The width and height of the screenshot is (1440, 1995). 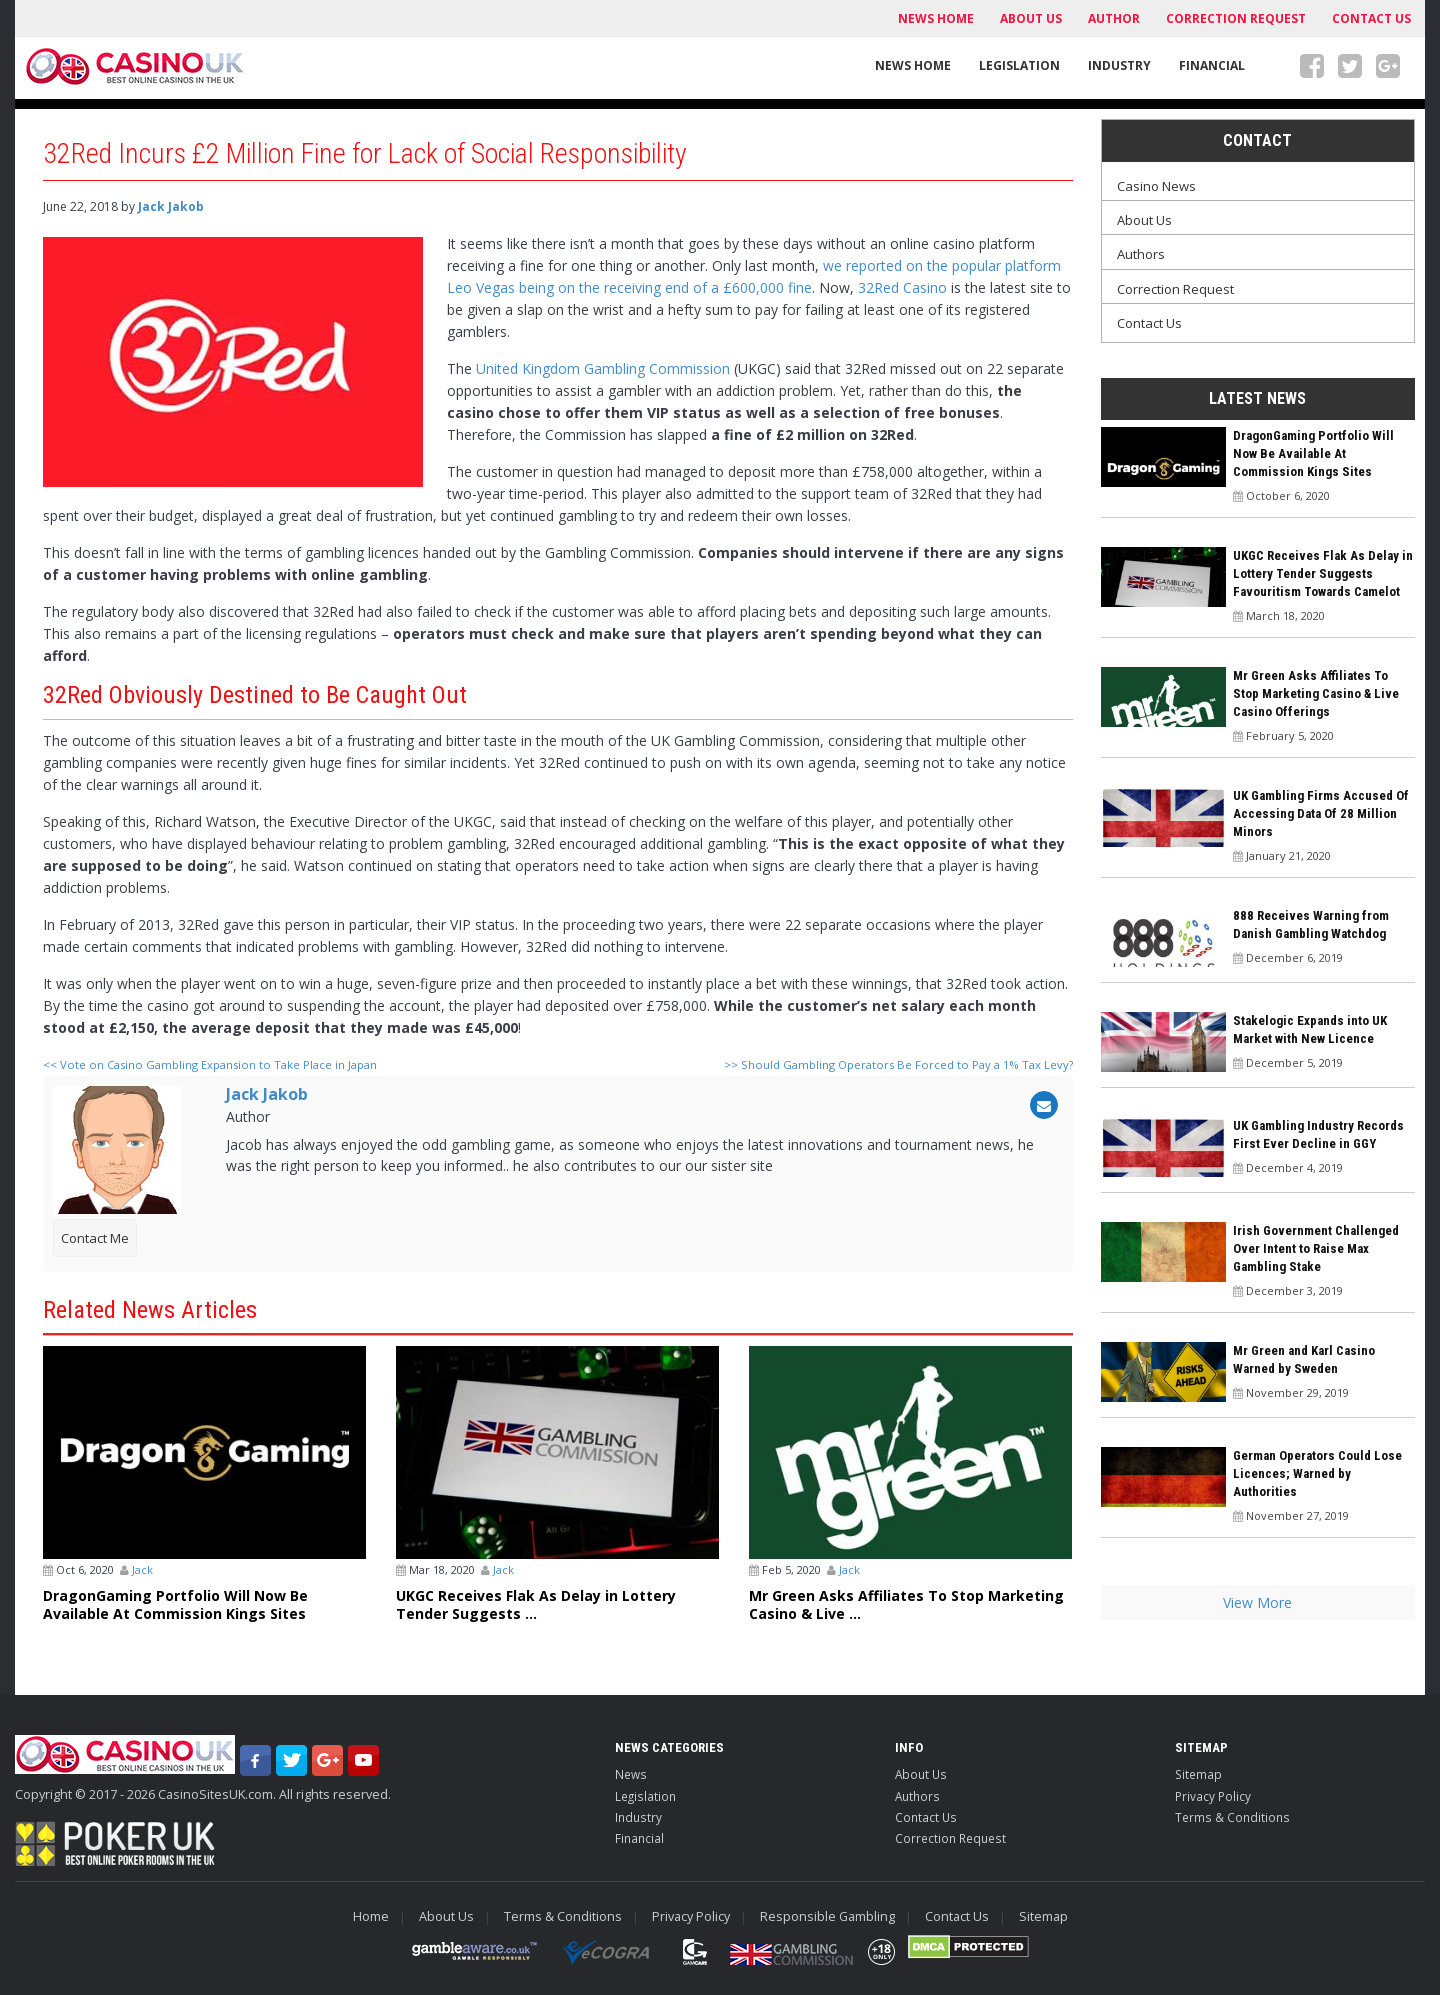 I want to click on About Us, so click(x=1031, y=18).